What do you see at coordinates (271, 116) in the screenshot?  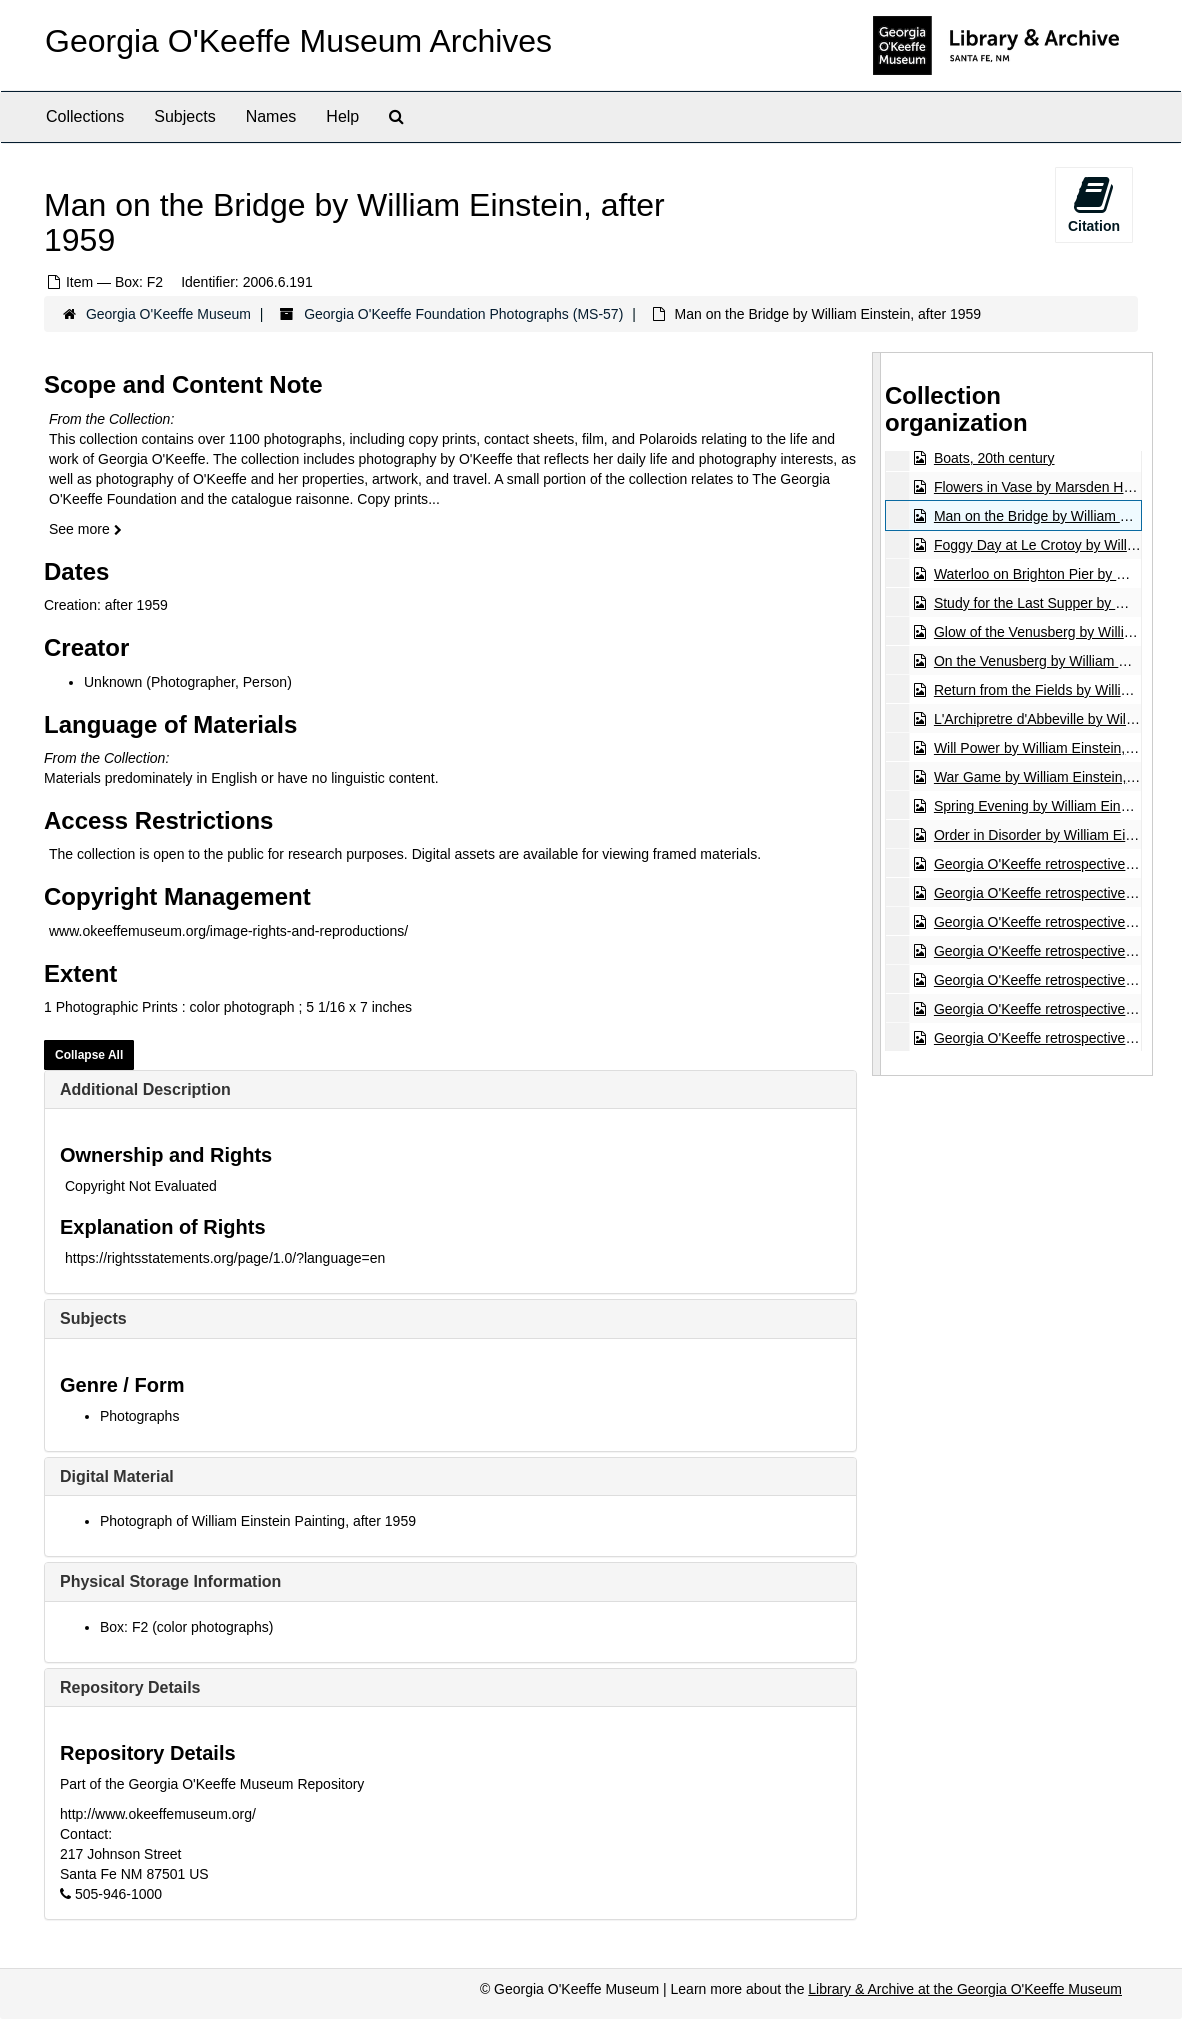 I see `Names` at bounding box center [271, 116].